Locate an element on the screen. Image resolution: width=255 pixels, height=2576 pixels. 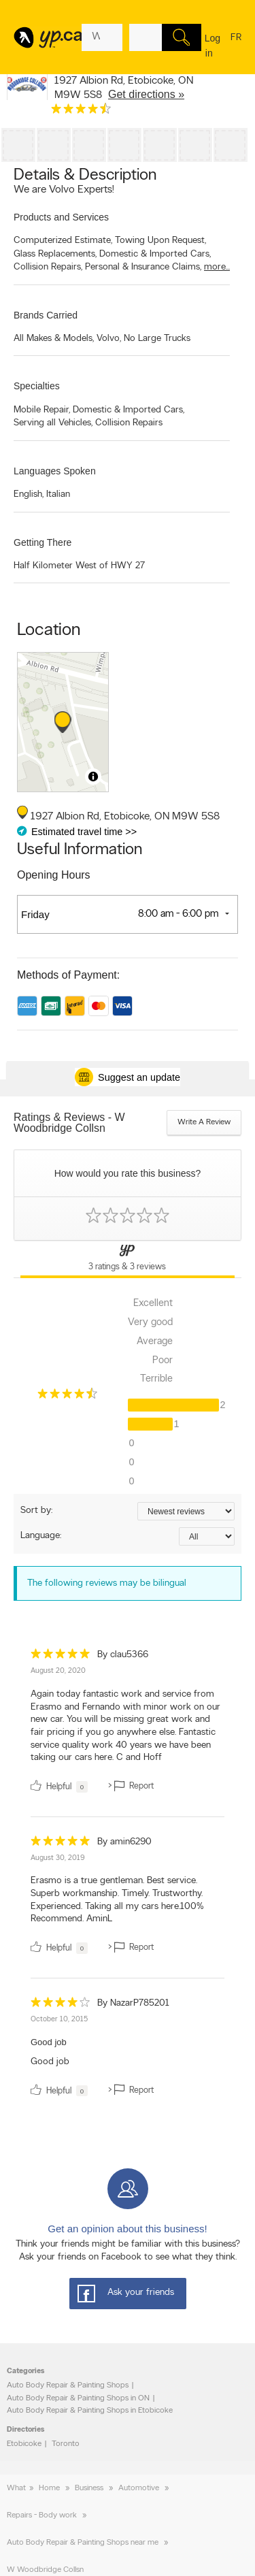
Good job is located at coordinates (49, 2042).